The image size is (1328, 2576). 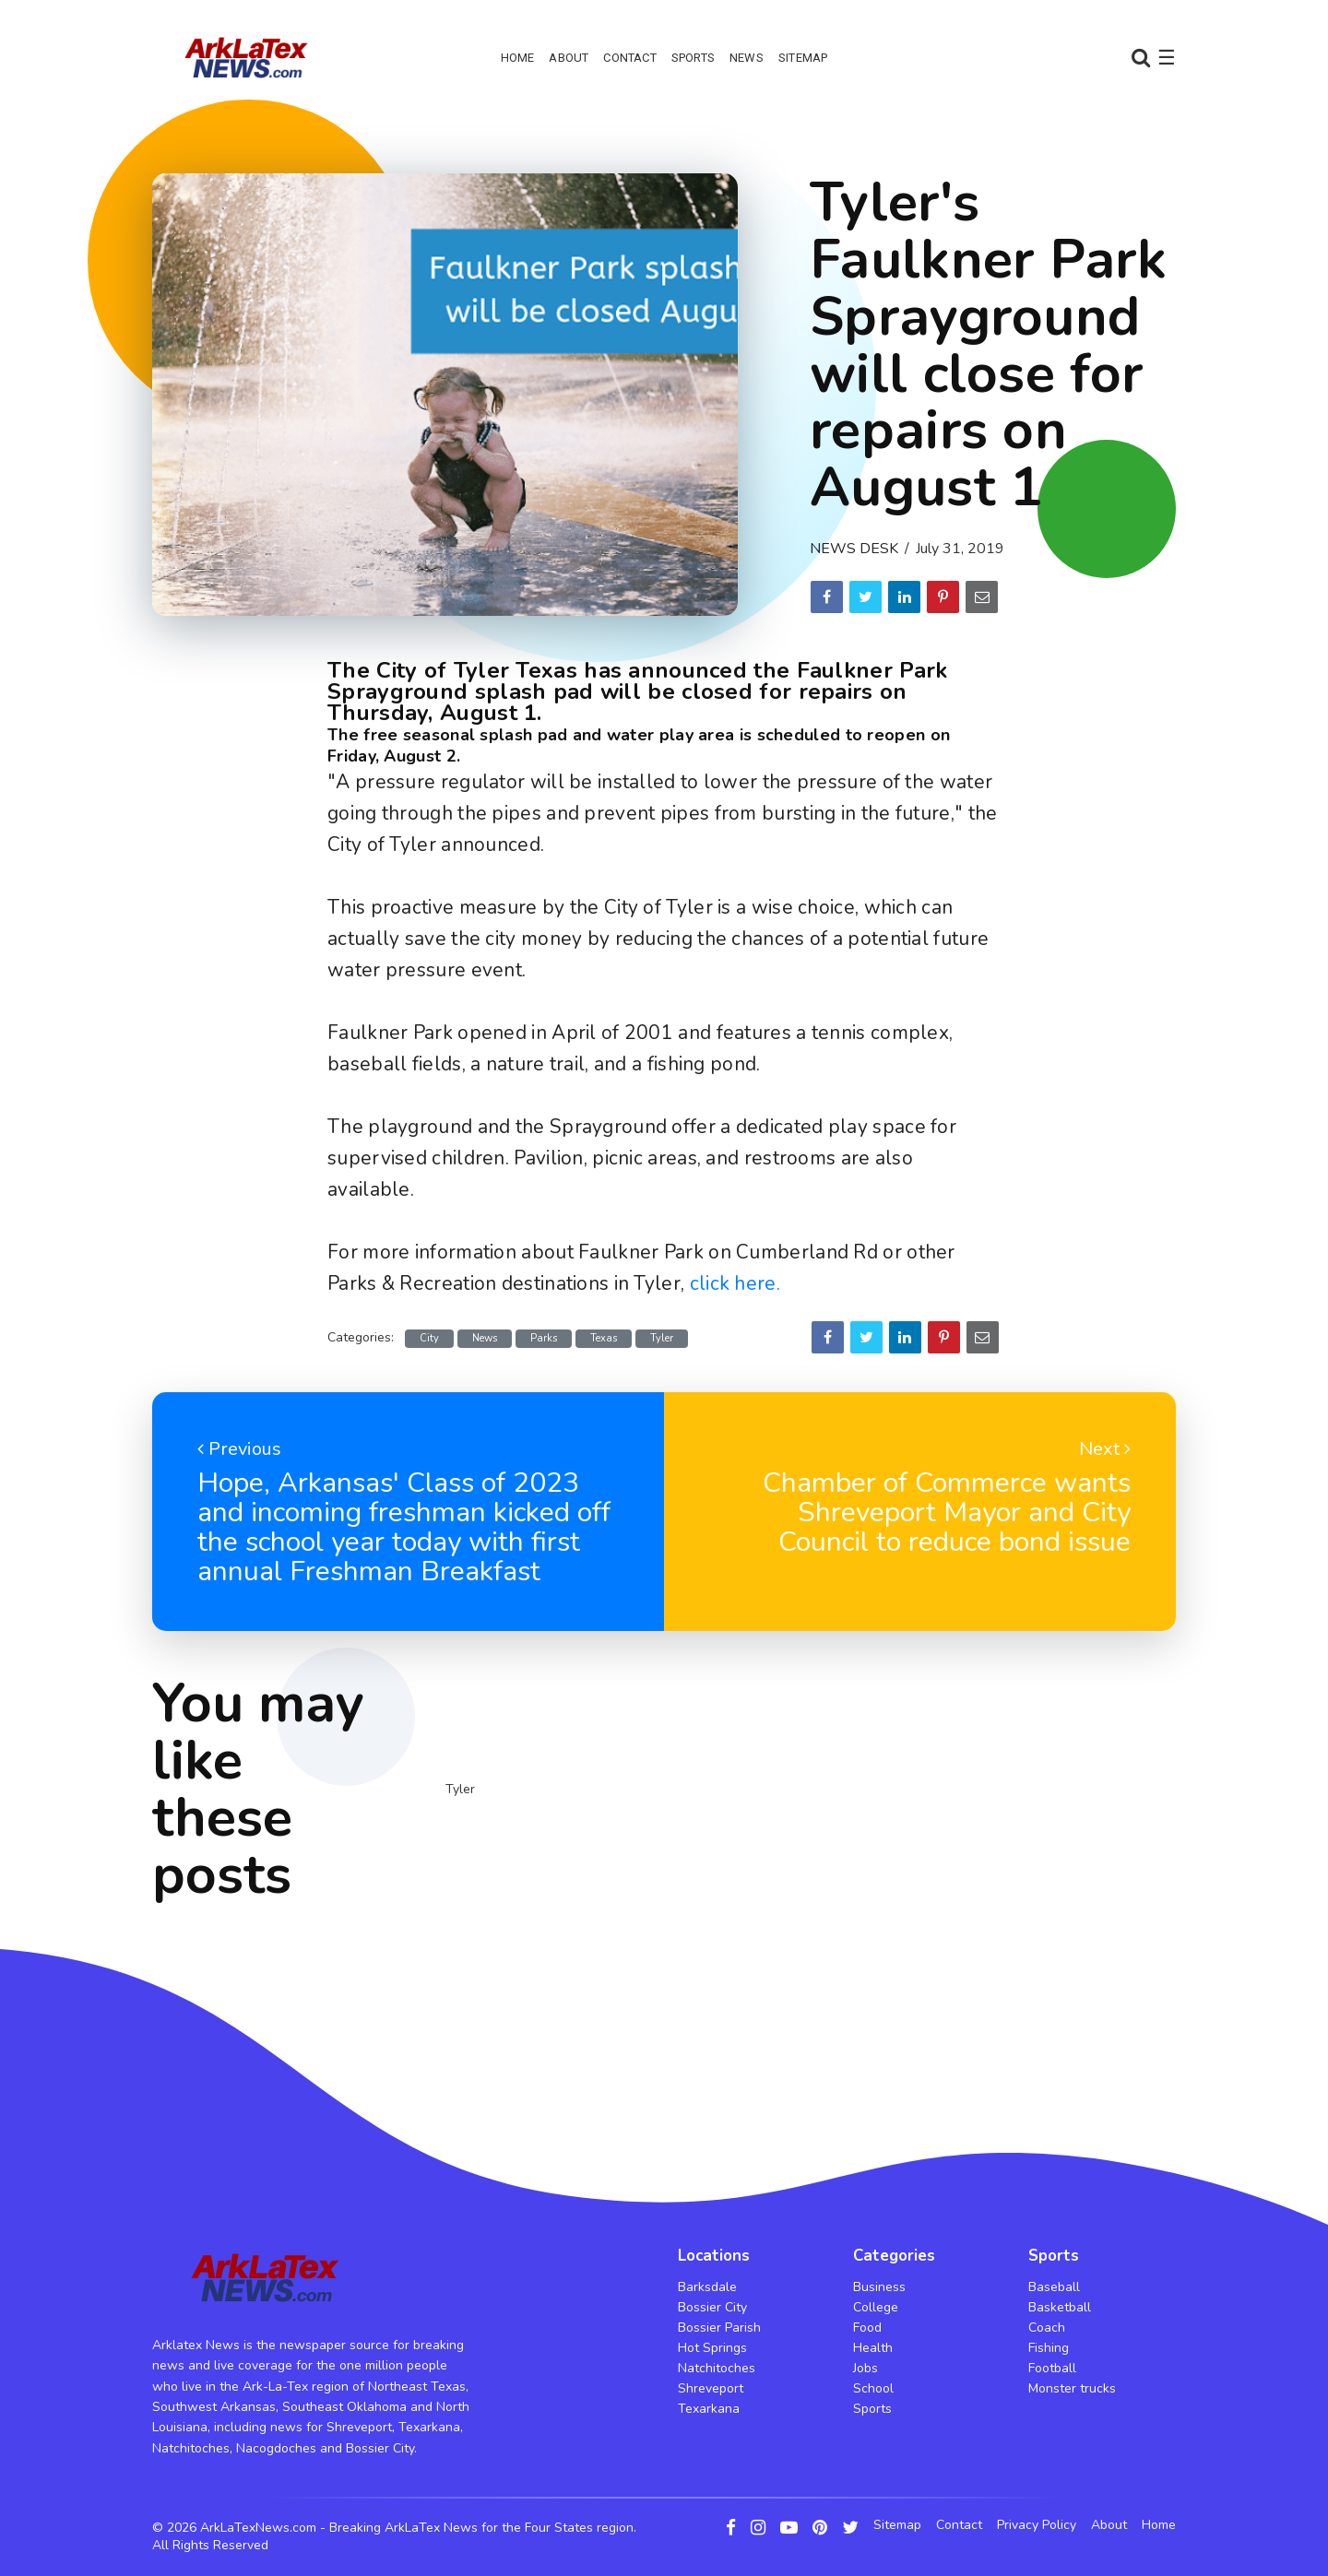 What do you see at coordinates (429, 1338) in the screenshot?
I see `City` at bounding box center [429, 1338].